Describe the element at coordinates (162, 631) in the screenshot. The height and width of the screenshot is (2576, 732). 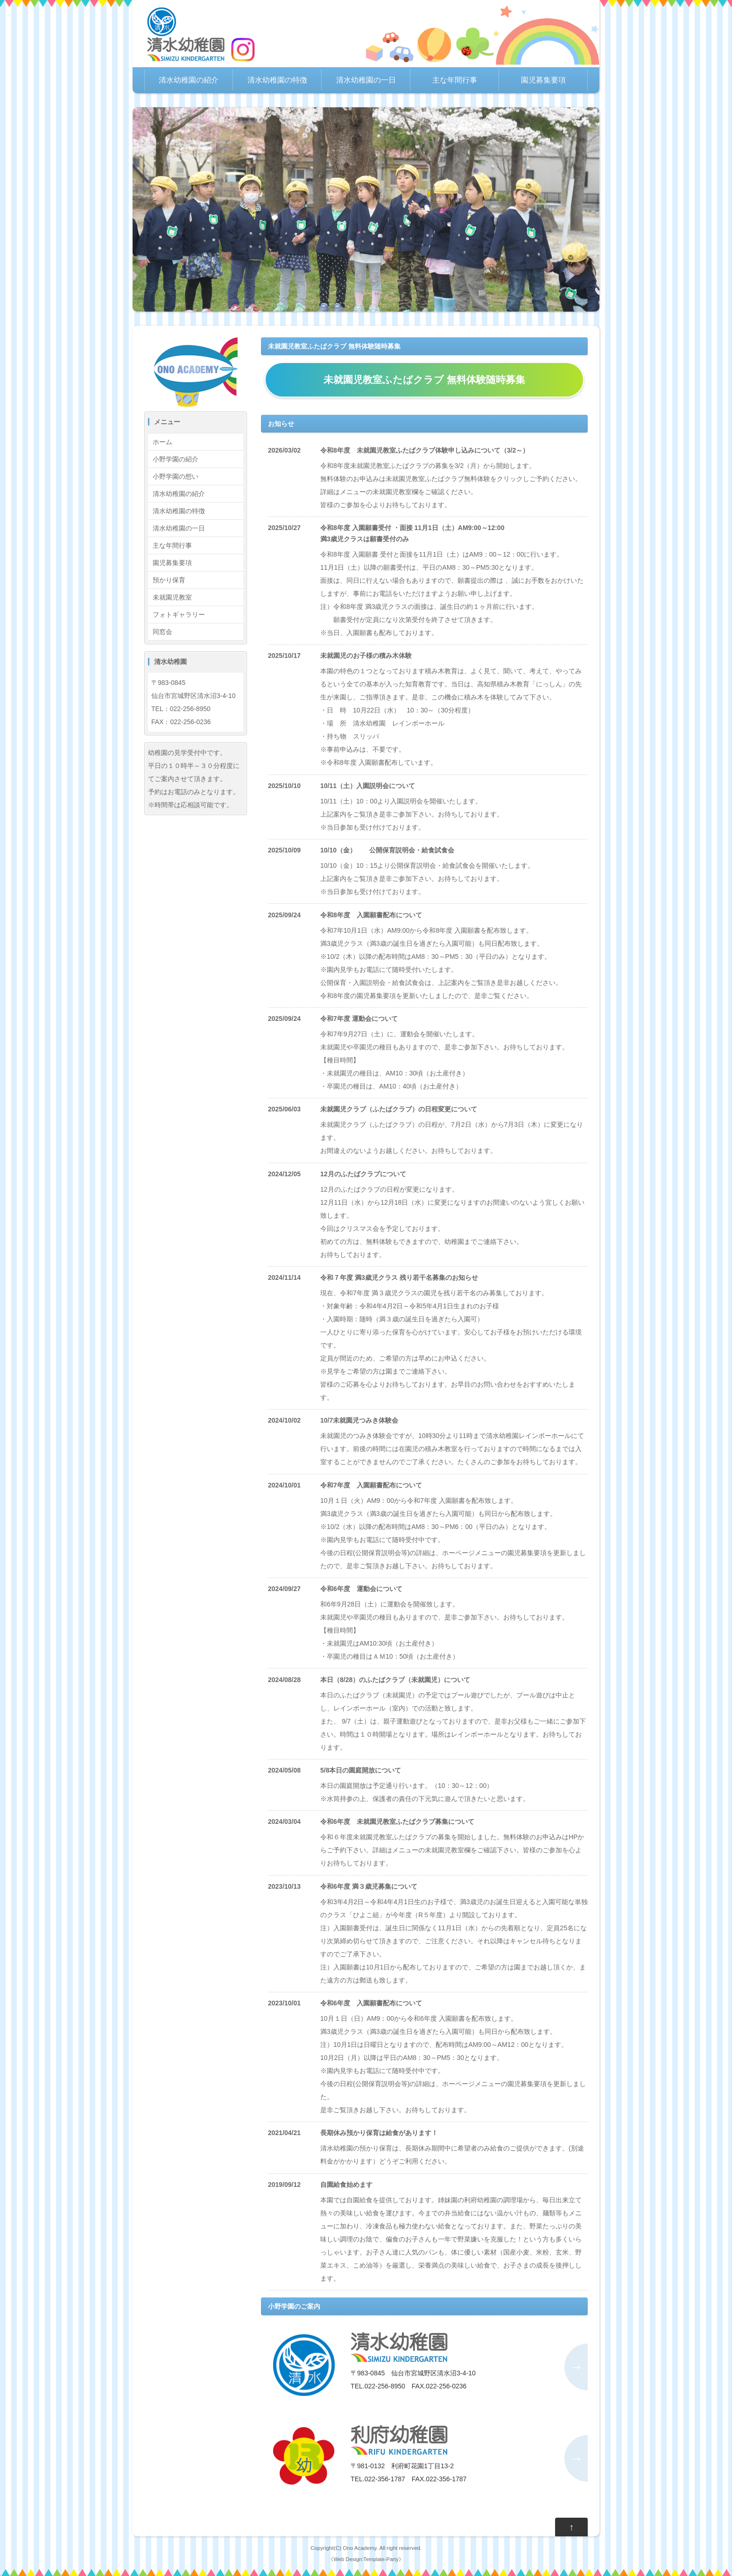
I see `同窓会` at that location.